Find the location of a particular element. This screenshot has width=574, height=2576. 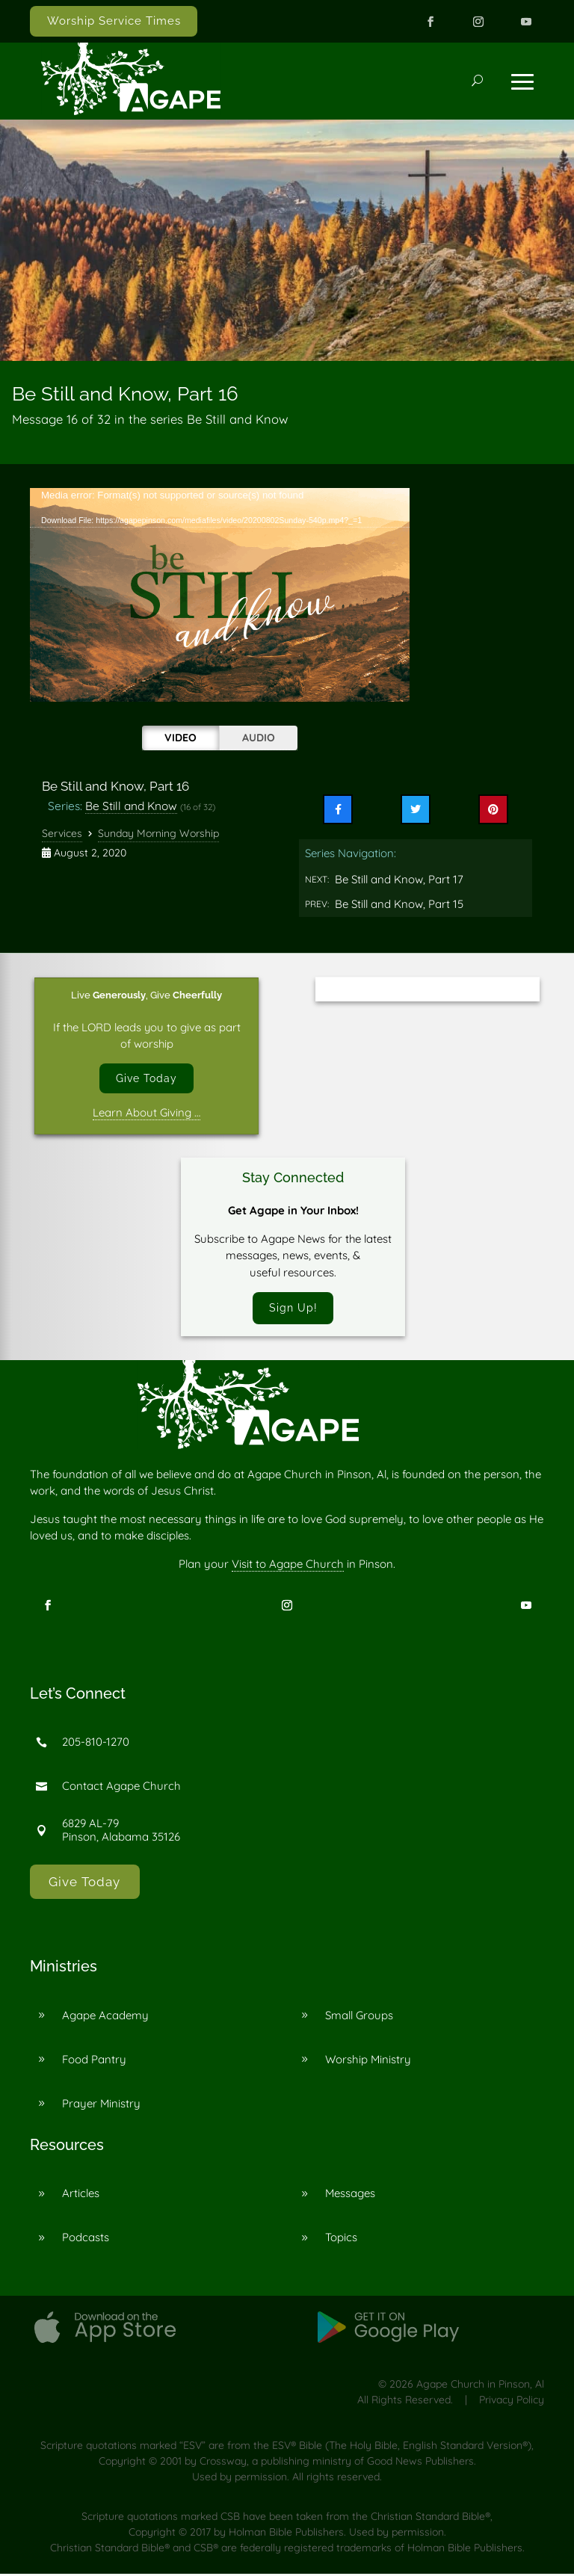

Audio is located at coordinates (258, 737).